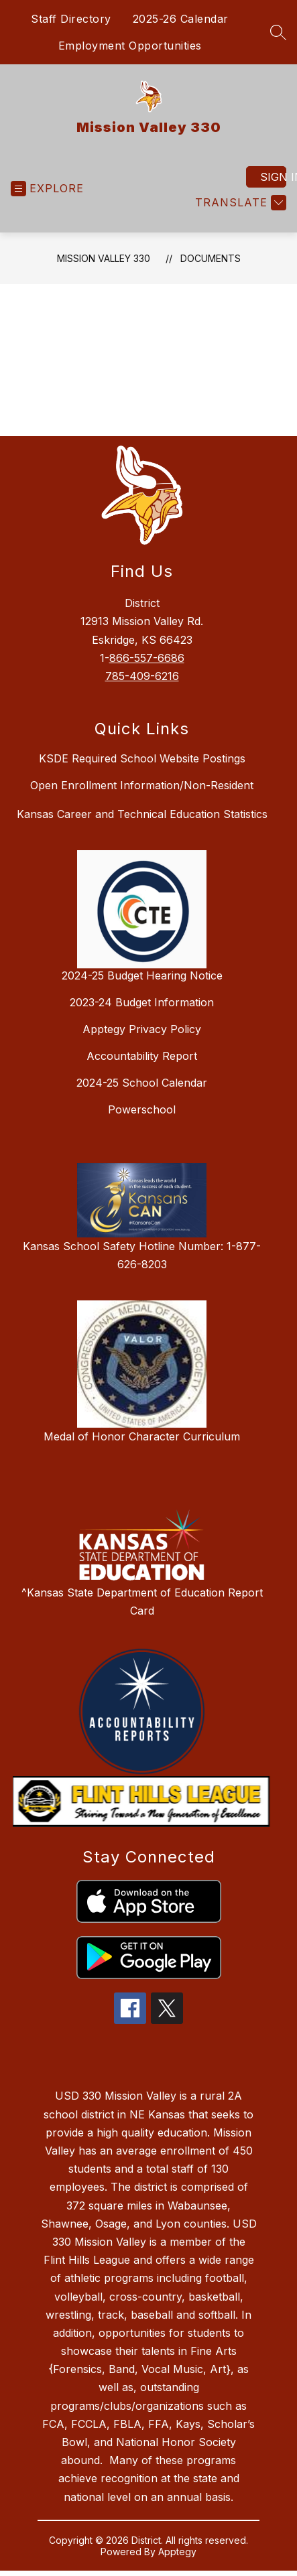 The image size is (297, 2576). Describe the element at coordinates (273, 177) in the screenshot. I see `Sign in` at that location.